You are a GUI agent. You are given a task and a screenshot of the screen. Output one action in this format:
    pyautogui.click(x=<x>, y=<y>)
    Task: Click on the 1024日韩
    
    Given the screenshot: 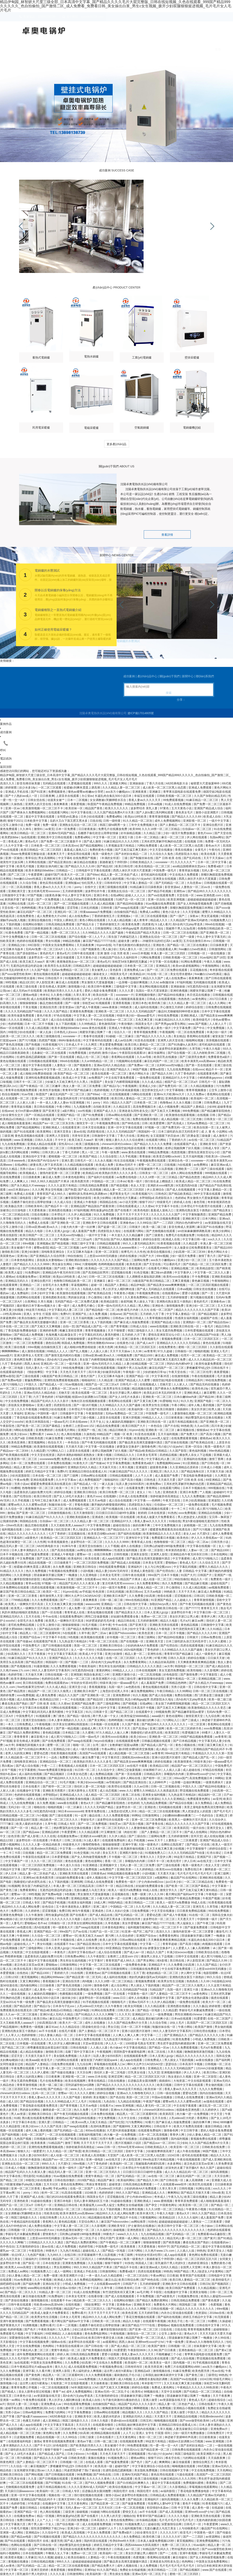 What is the action you would take?
    pyautogui.click(x=173, y=2155)
    